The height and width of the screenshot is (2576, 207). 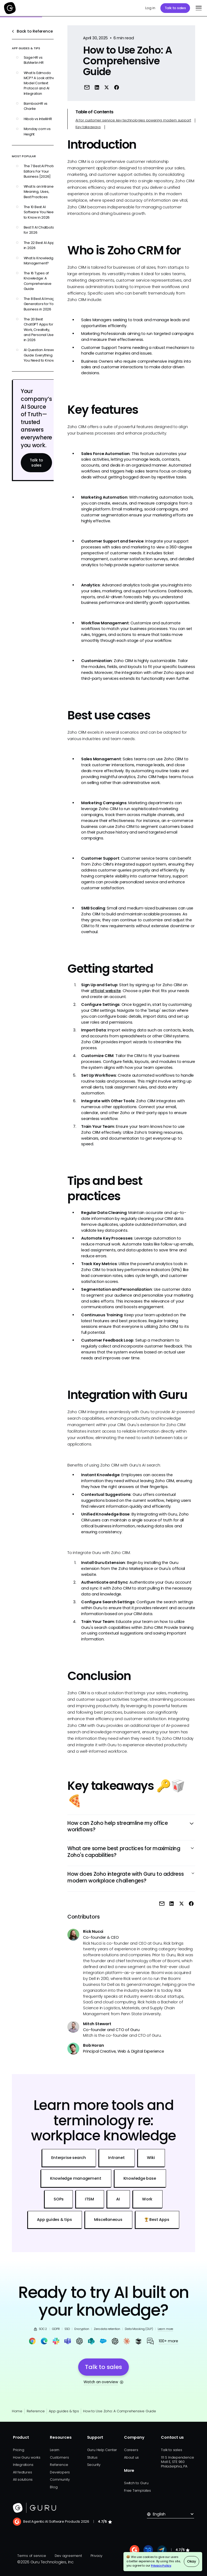 What do you see at coordinates (191, 2561) in the screenshot?
I see `Okay` at bounding box center [191, 2561].